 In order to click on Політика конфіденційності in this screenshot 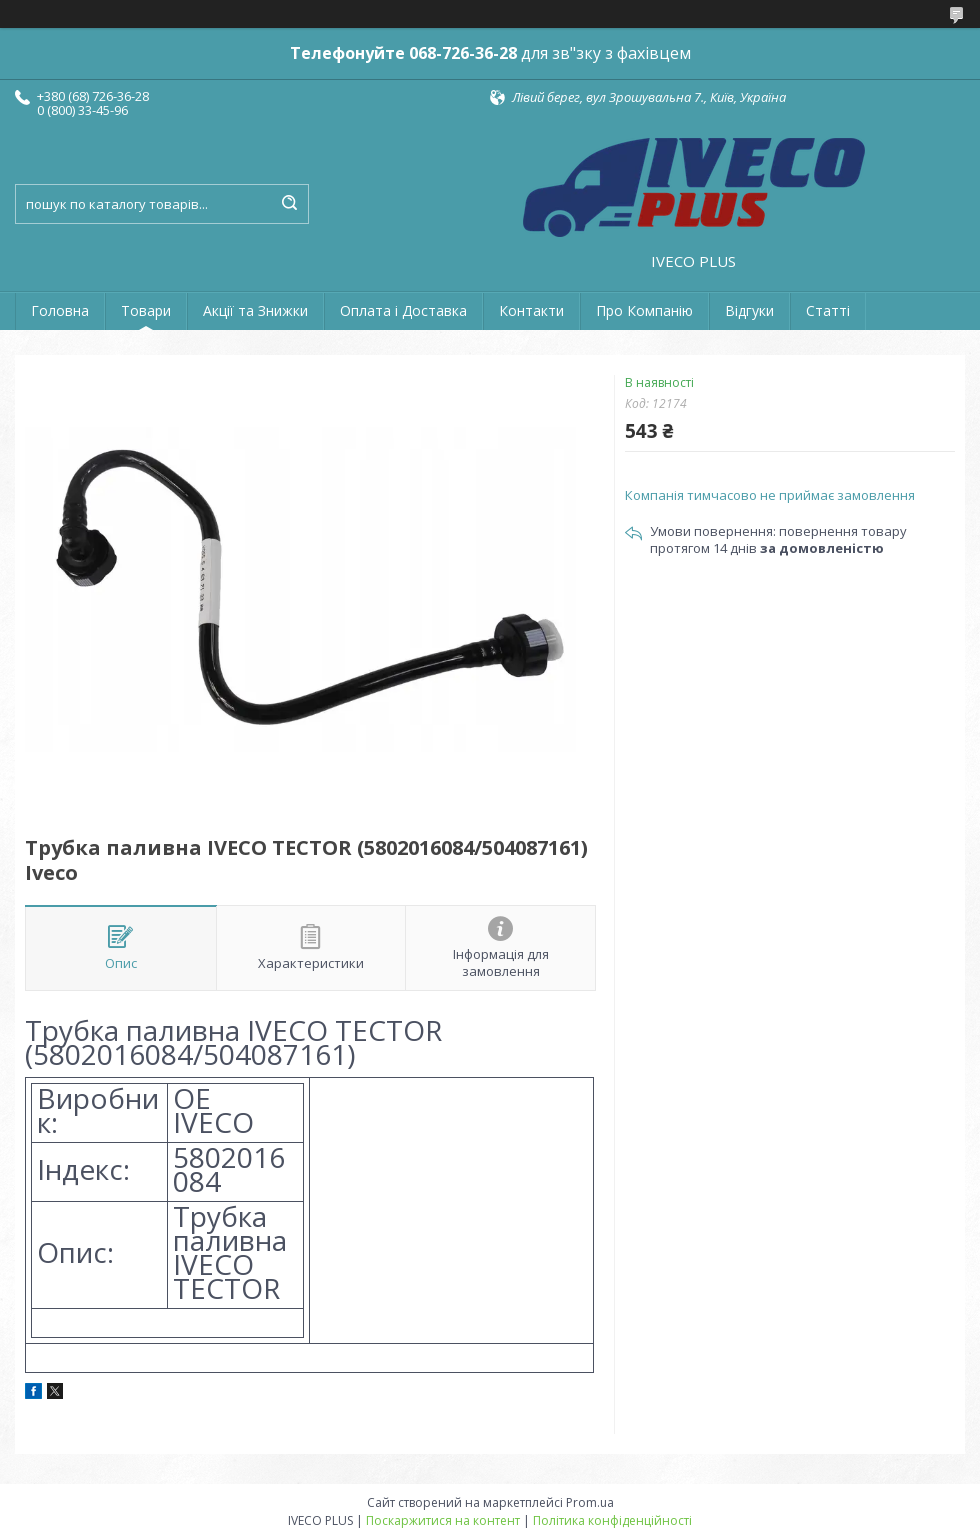, I will do `click(612, 1520)`.